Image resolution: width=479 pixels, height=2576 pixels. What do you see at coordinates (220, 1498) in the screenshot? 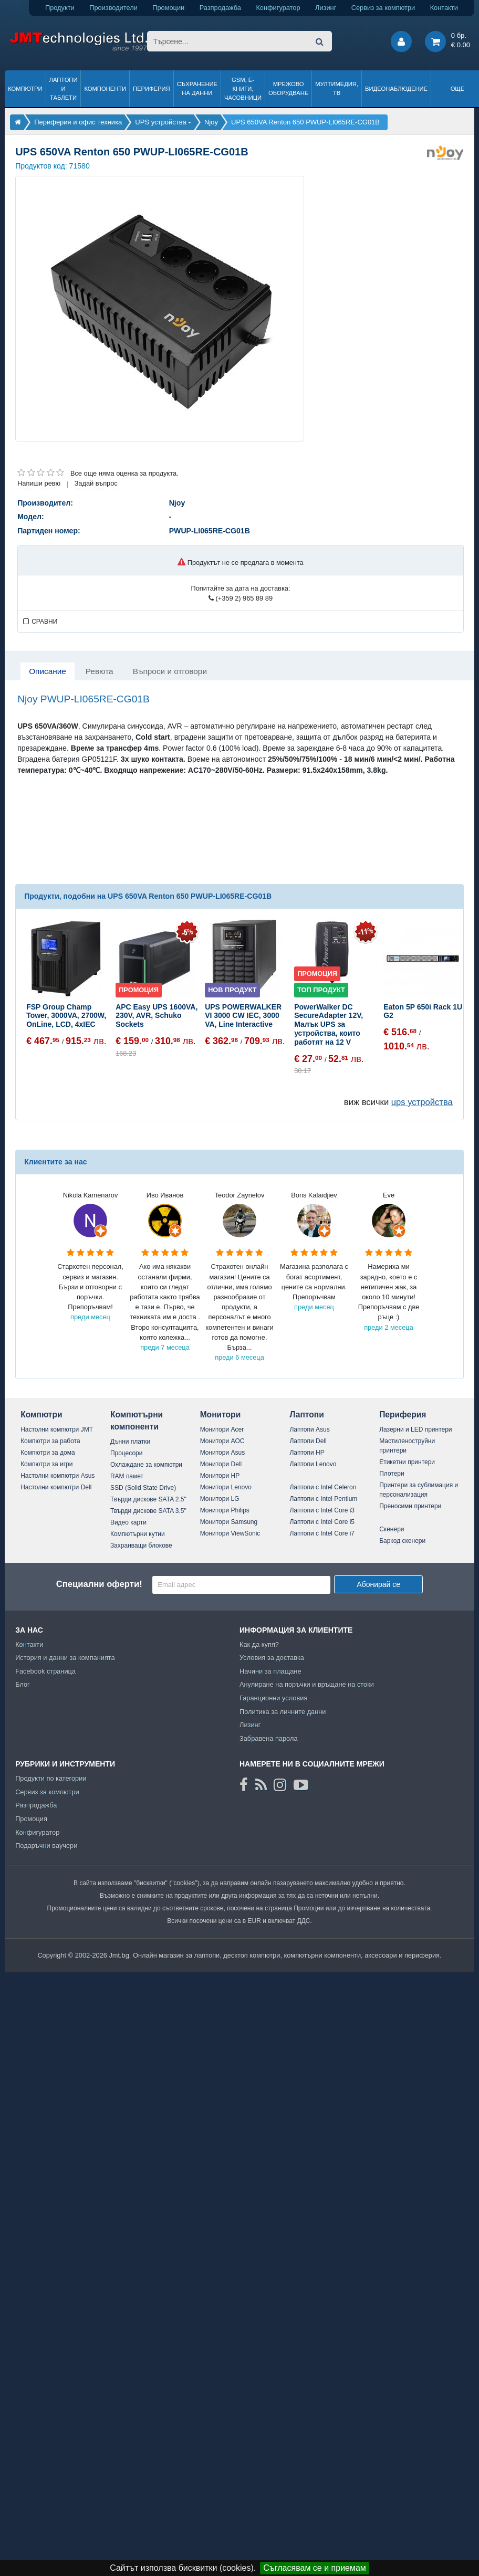
I see `Монитори LG` at bounding box center [220, 1498].